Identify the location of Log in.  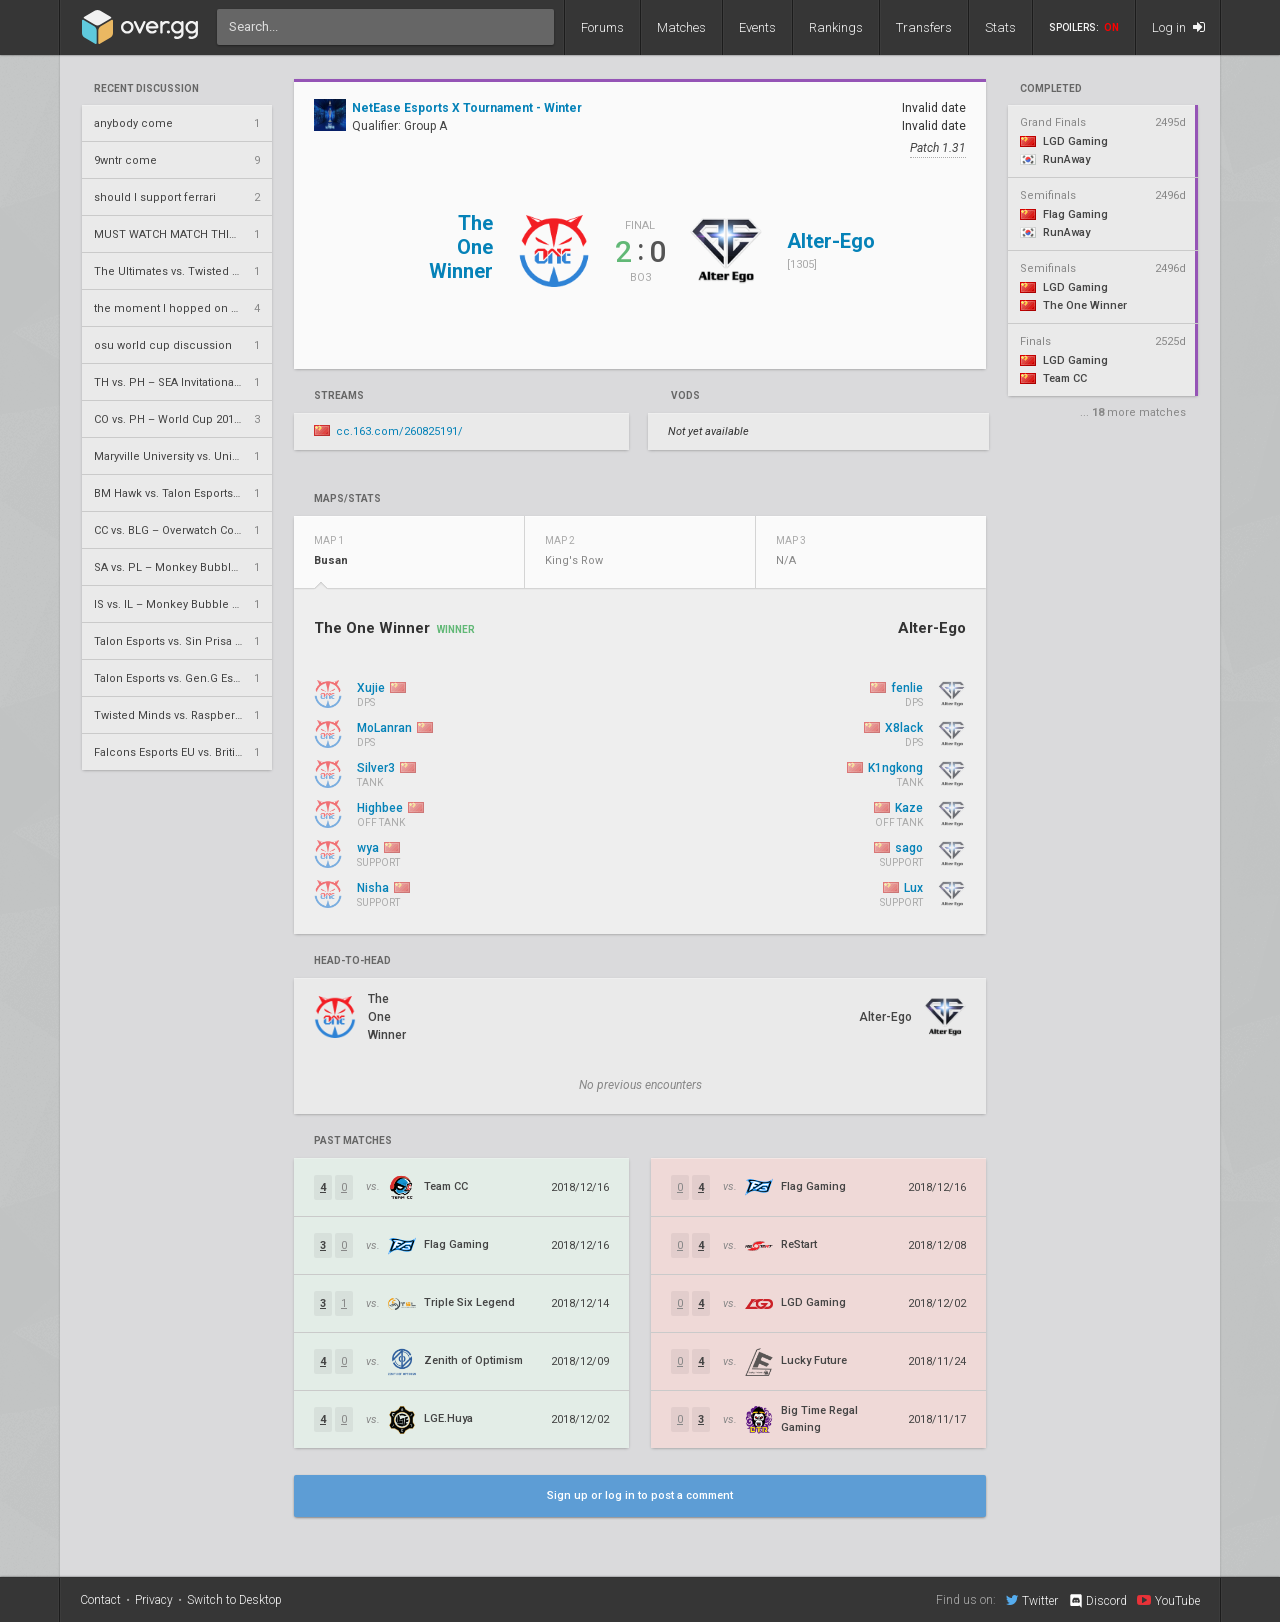
(1178, 27).